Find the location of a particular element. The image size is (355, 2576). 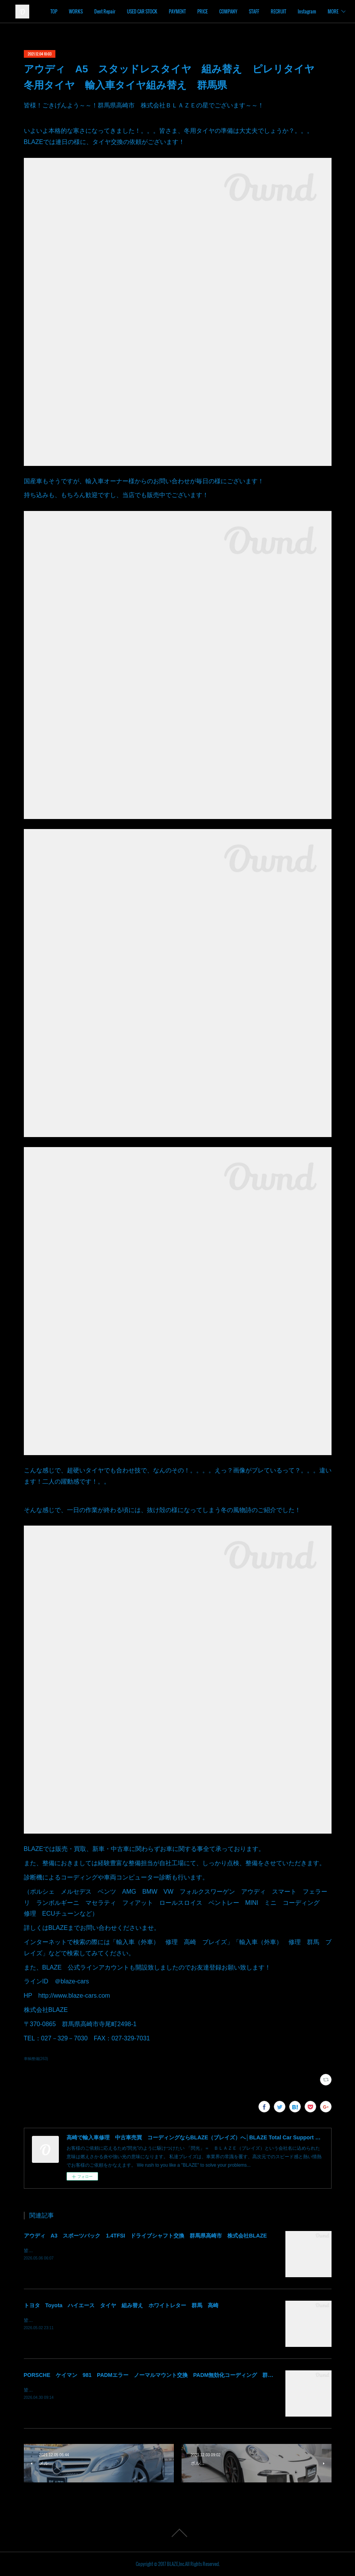

STAFF is located at coordinates (305, 11).